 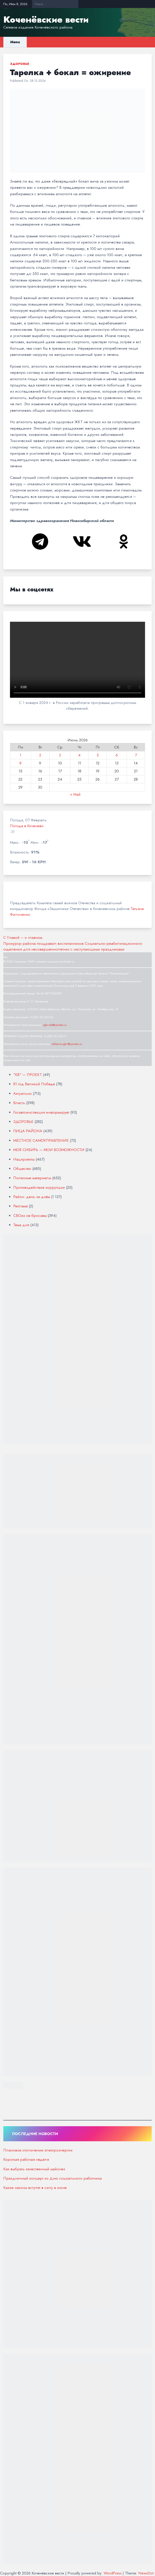 I want to click on Короткая рабочая неделя, so click(x=26, y=2159).